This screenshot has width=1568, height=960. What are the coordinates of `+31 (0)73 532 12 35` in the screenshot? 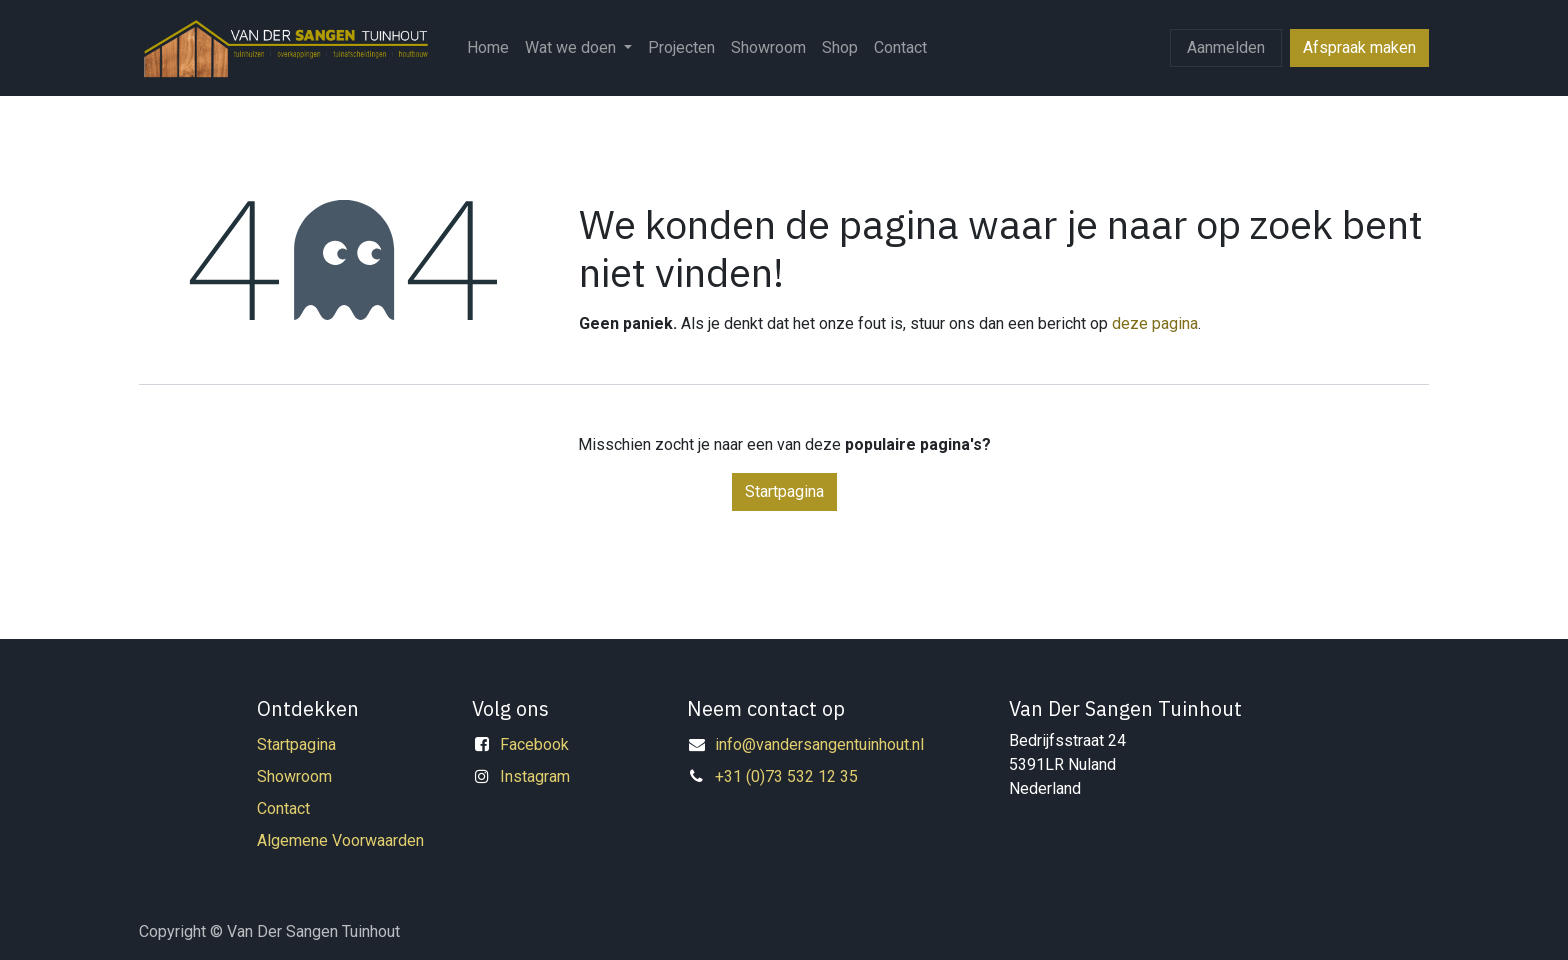 It's located at (786, 776).